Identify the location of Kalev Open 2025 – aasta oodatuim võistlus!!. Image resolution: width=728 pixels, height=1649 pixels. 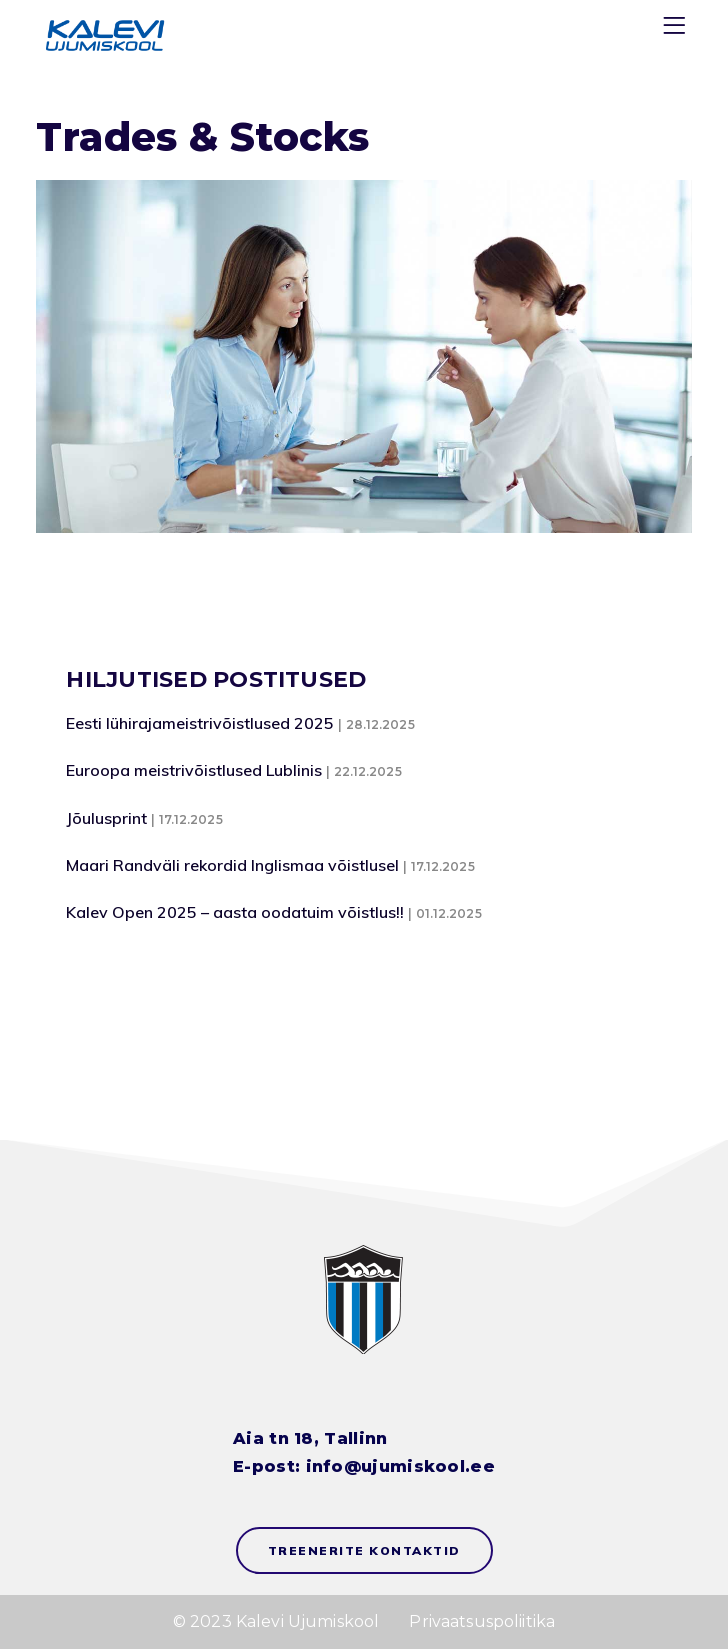
(235, 912).